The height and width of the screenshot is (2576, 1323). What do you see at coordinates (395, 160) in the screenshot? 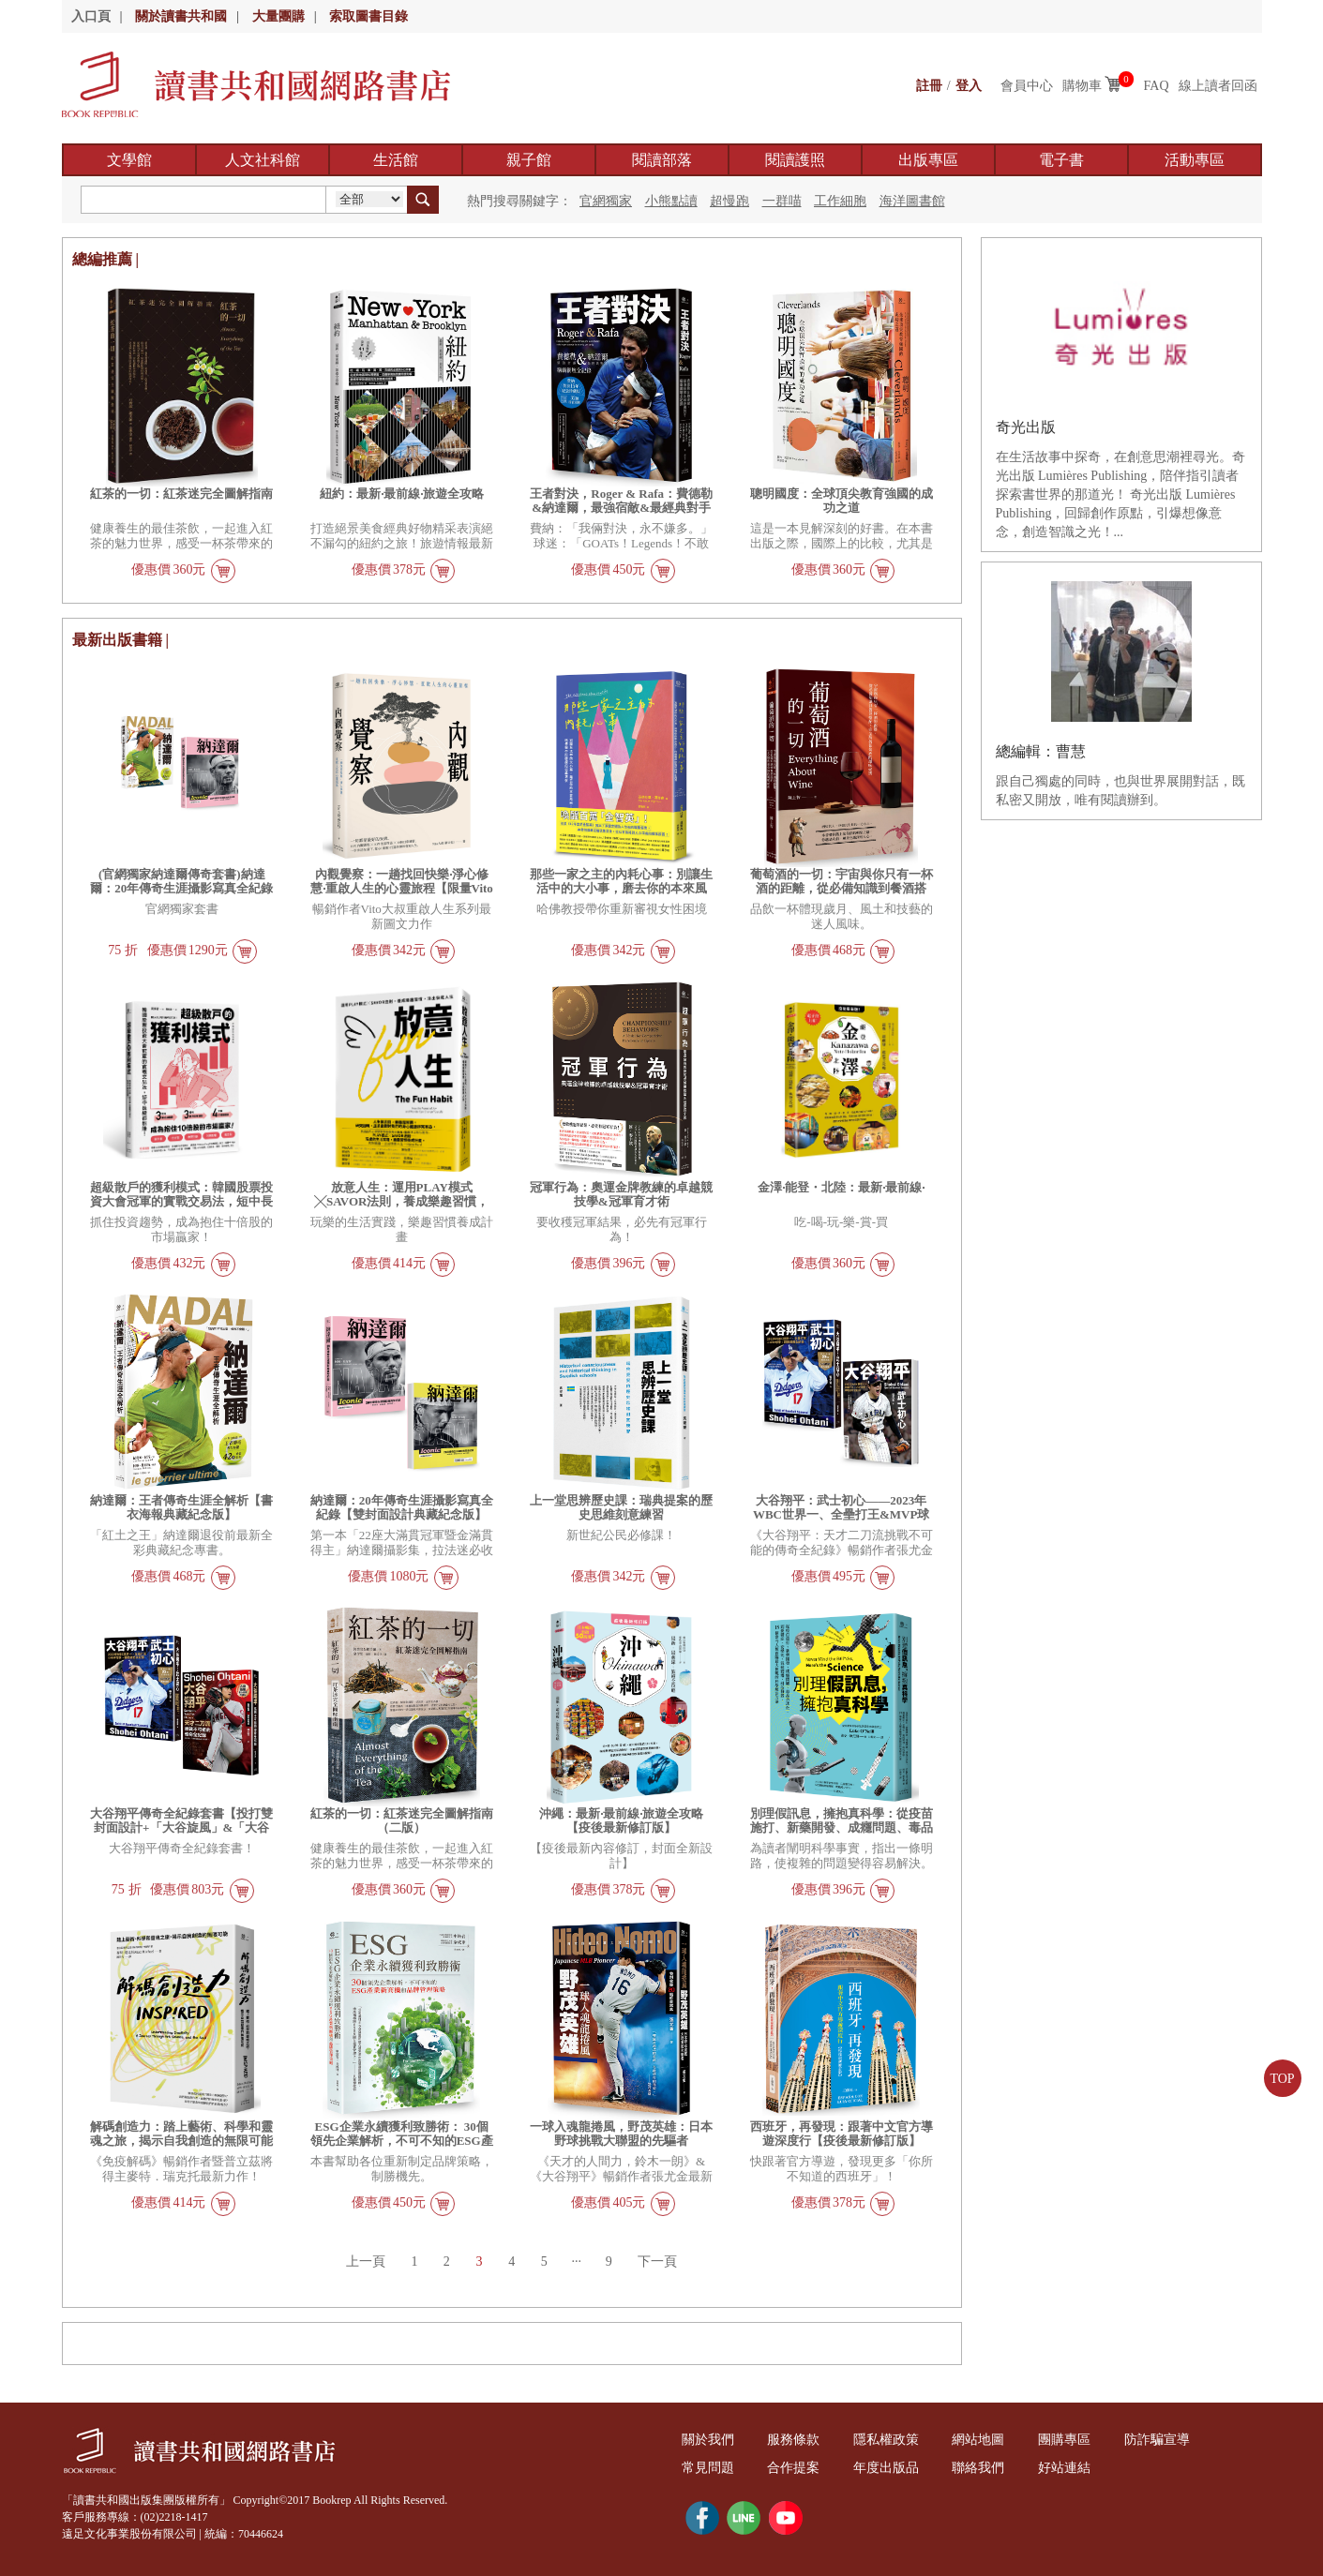
I see `生活館` at bounding box center [395, 160].